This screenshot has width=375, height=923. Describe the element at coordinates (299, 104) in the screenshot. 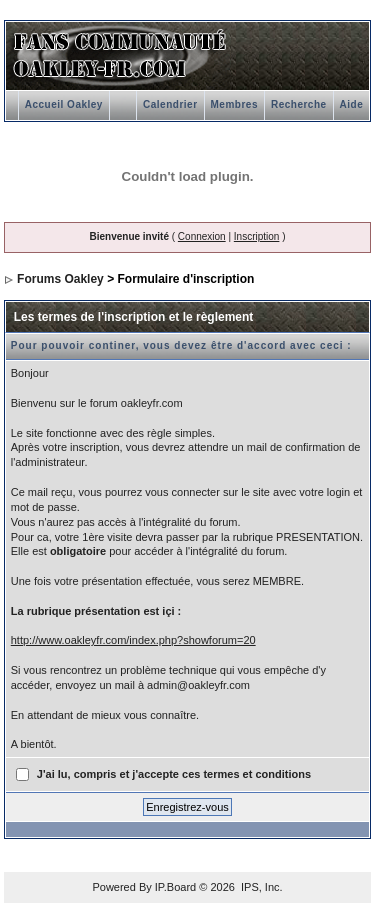

I see `Recherche` at that location.